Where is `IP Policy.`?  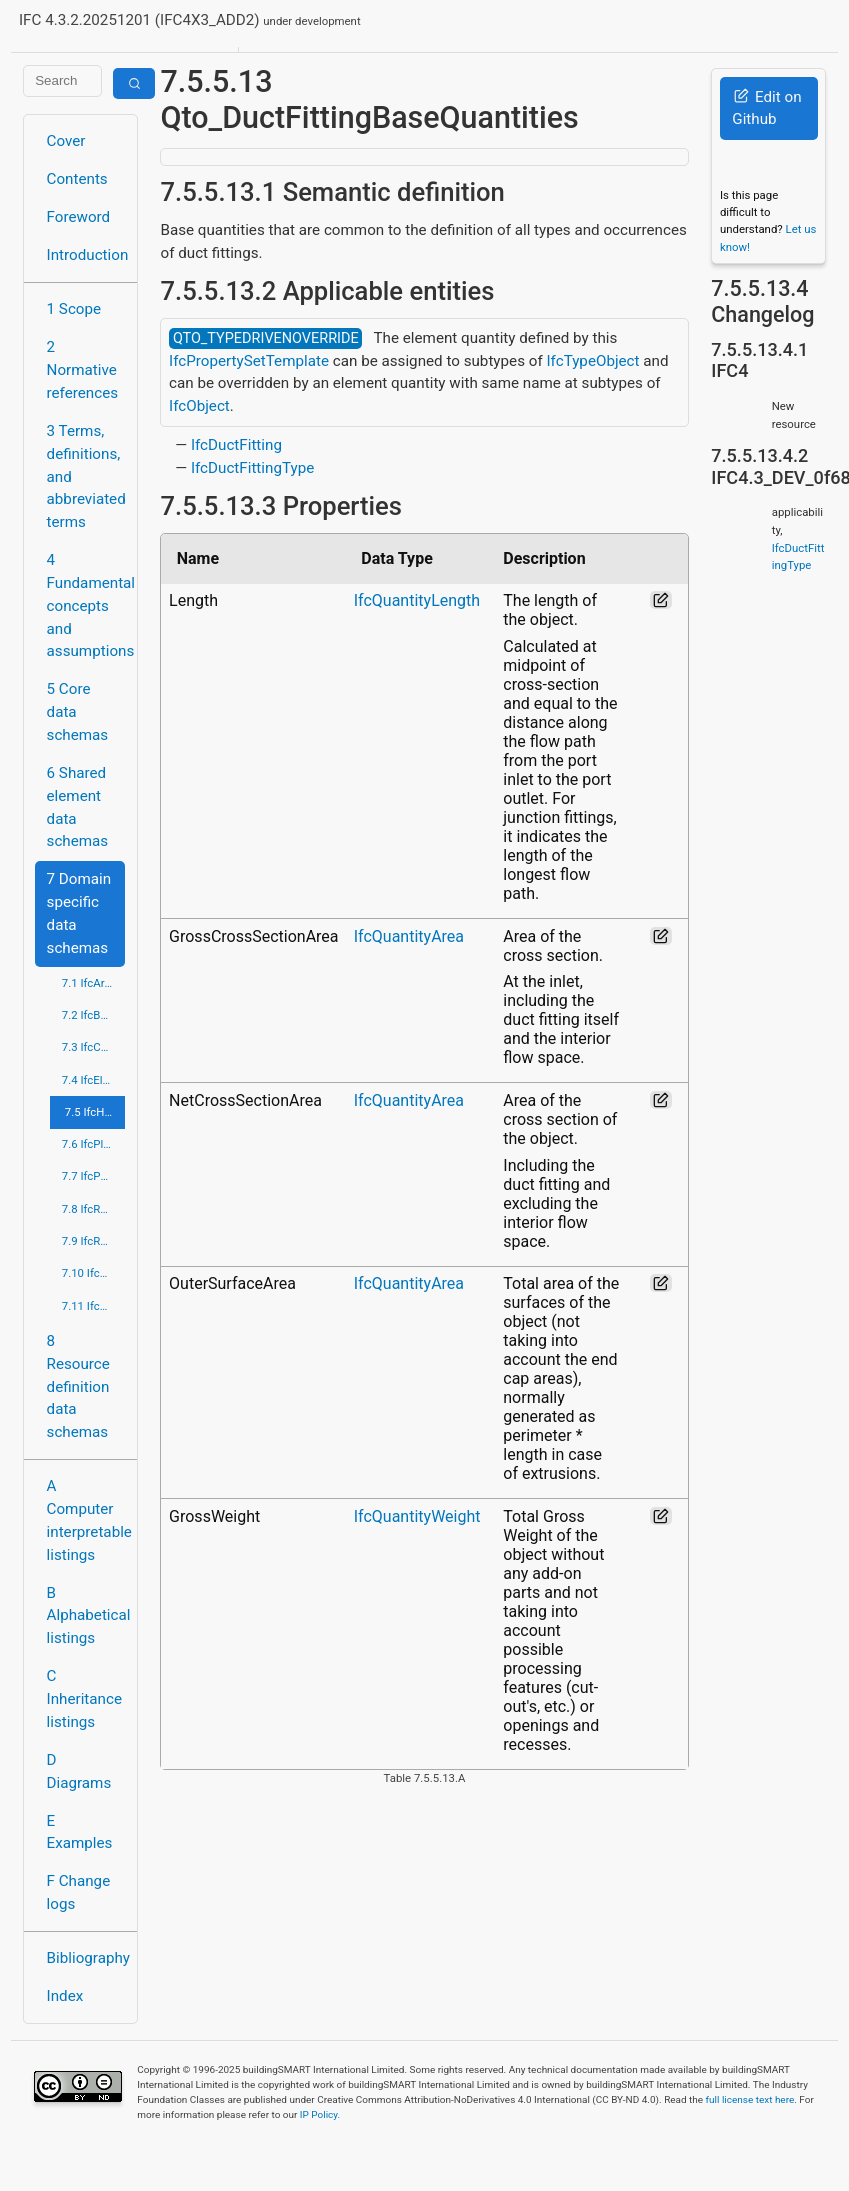 IP Policy. is located at coordinates (320, 2114).